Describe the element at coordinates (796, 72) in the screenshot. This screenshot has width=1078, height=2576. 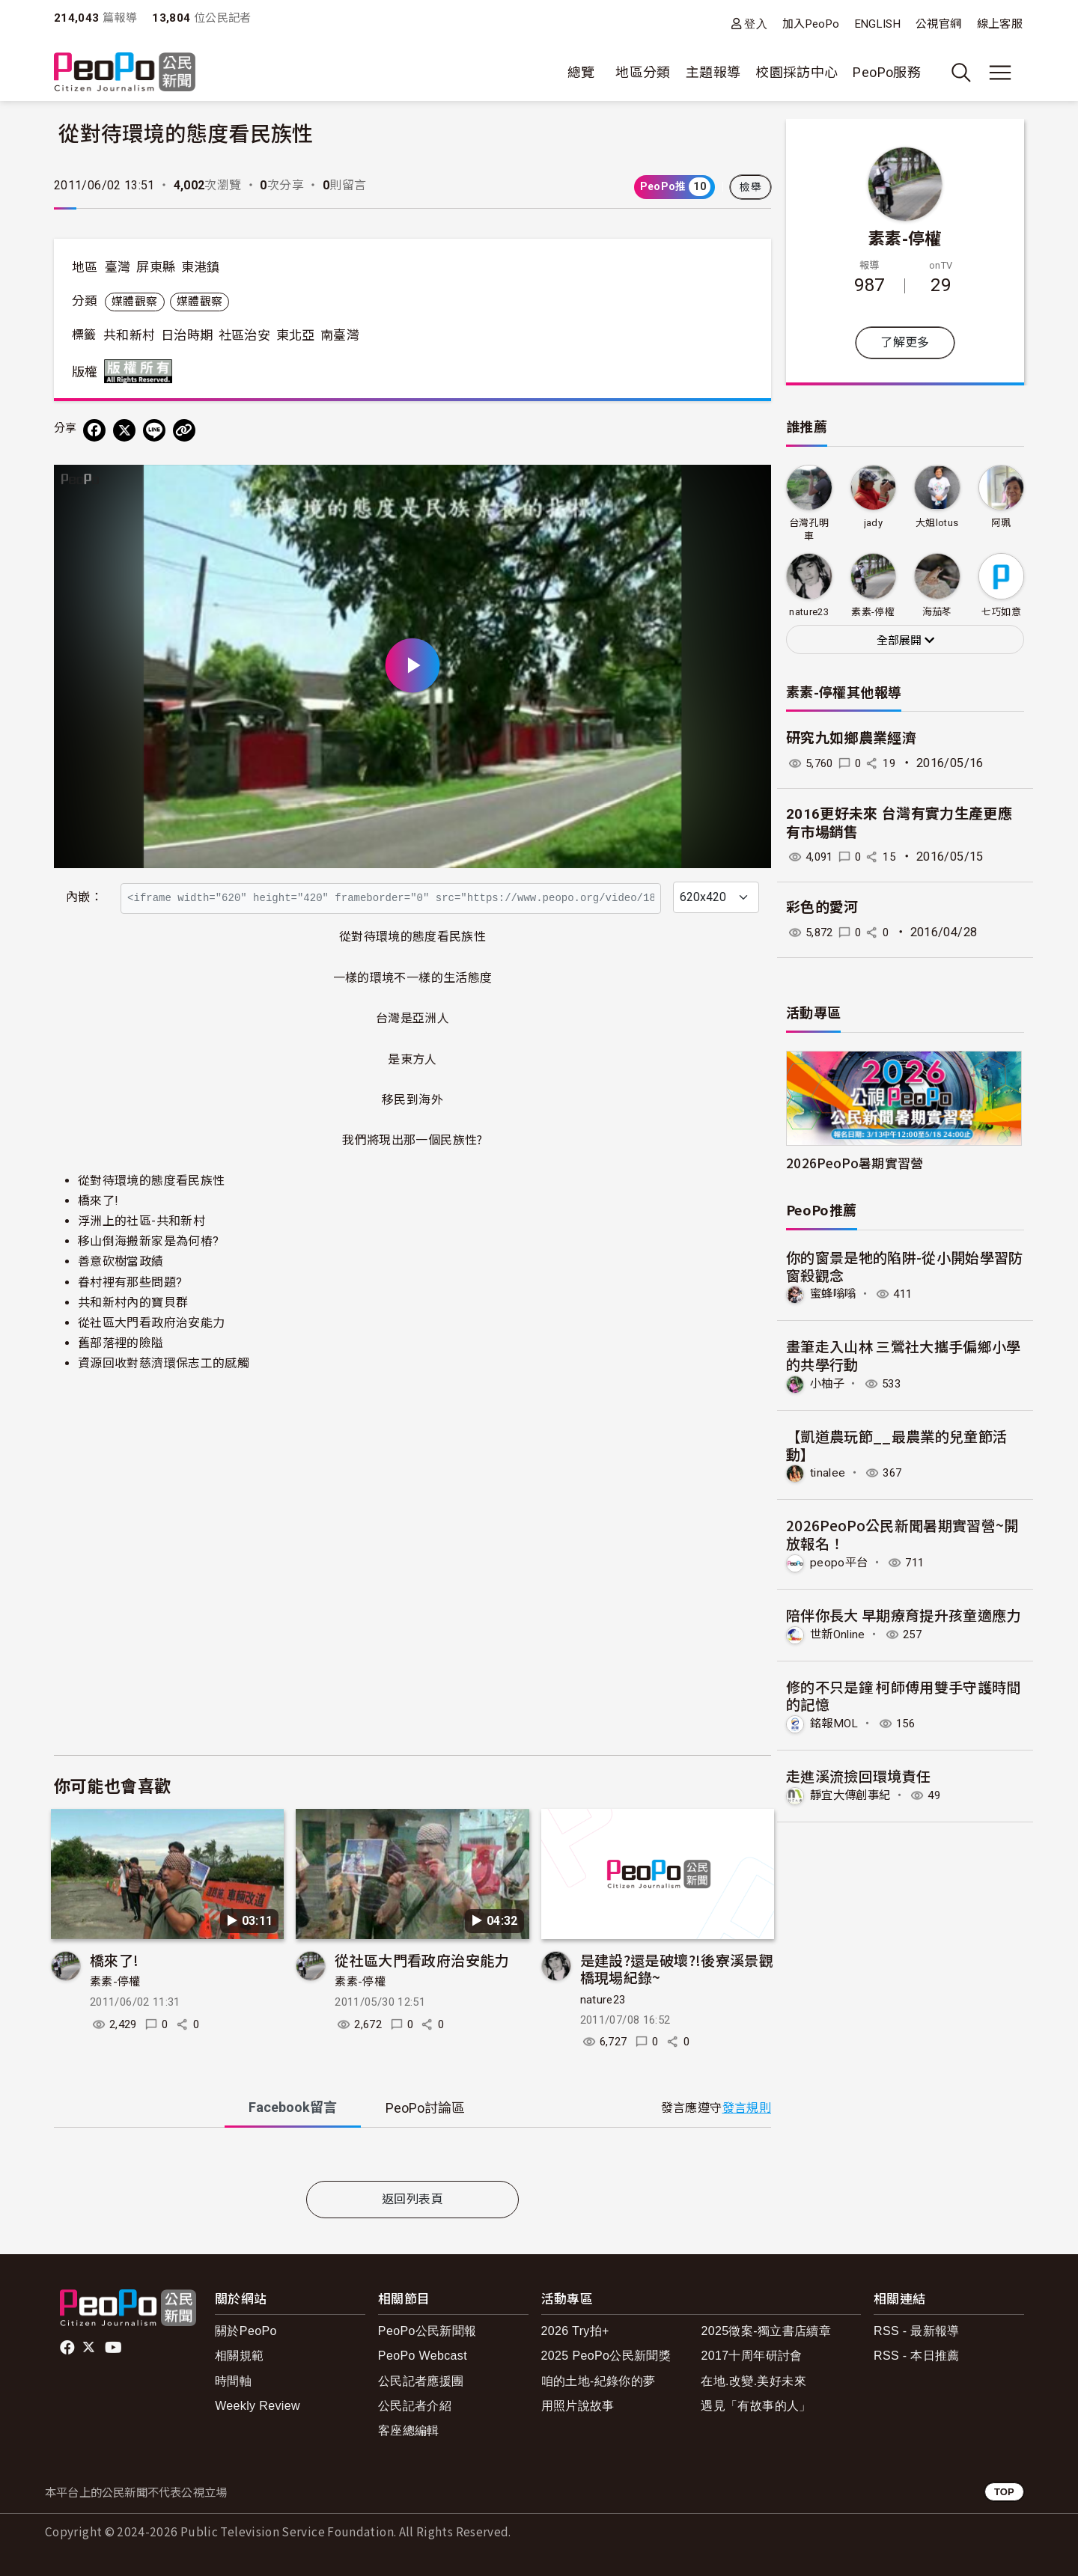
I see `校園採訪中心` at that location.